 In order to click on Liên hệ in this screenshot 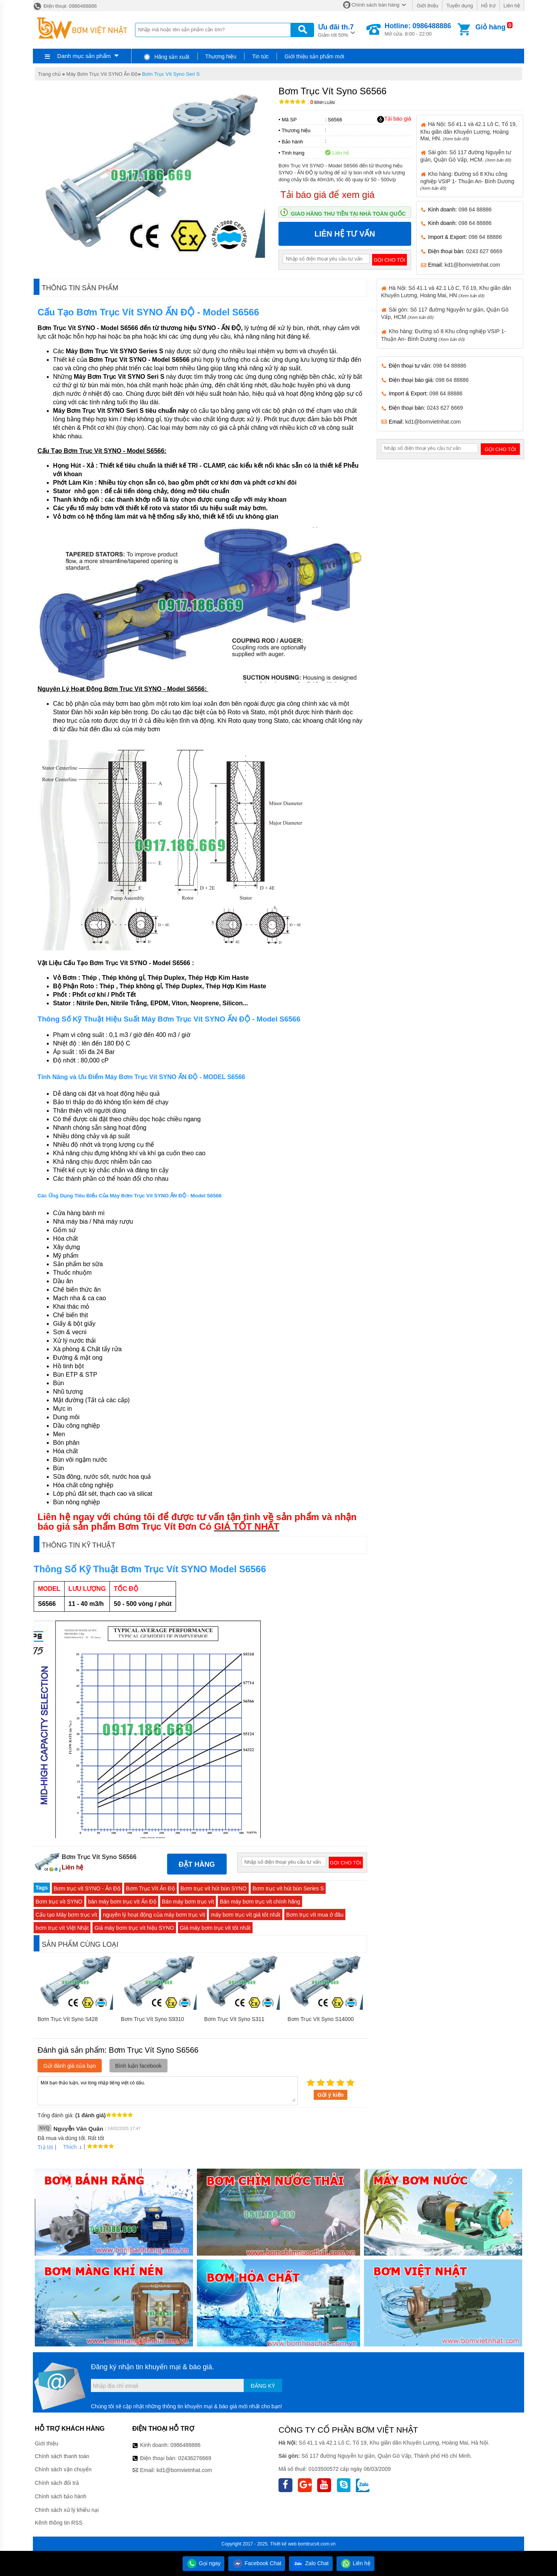, I will do `click(512, 6)`.